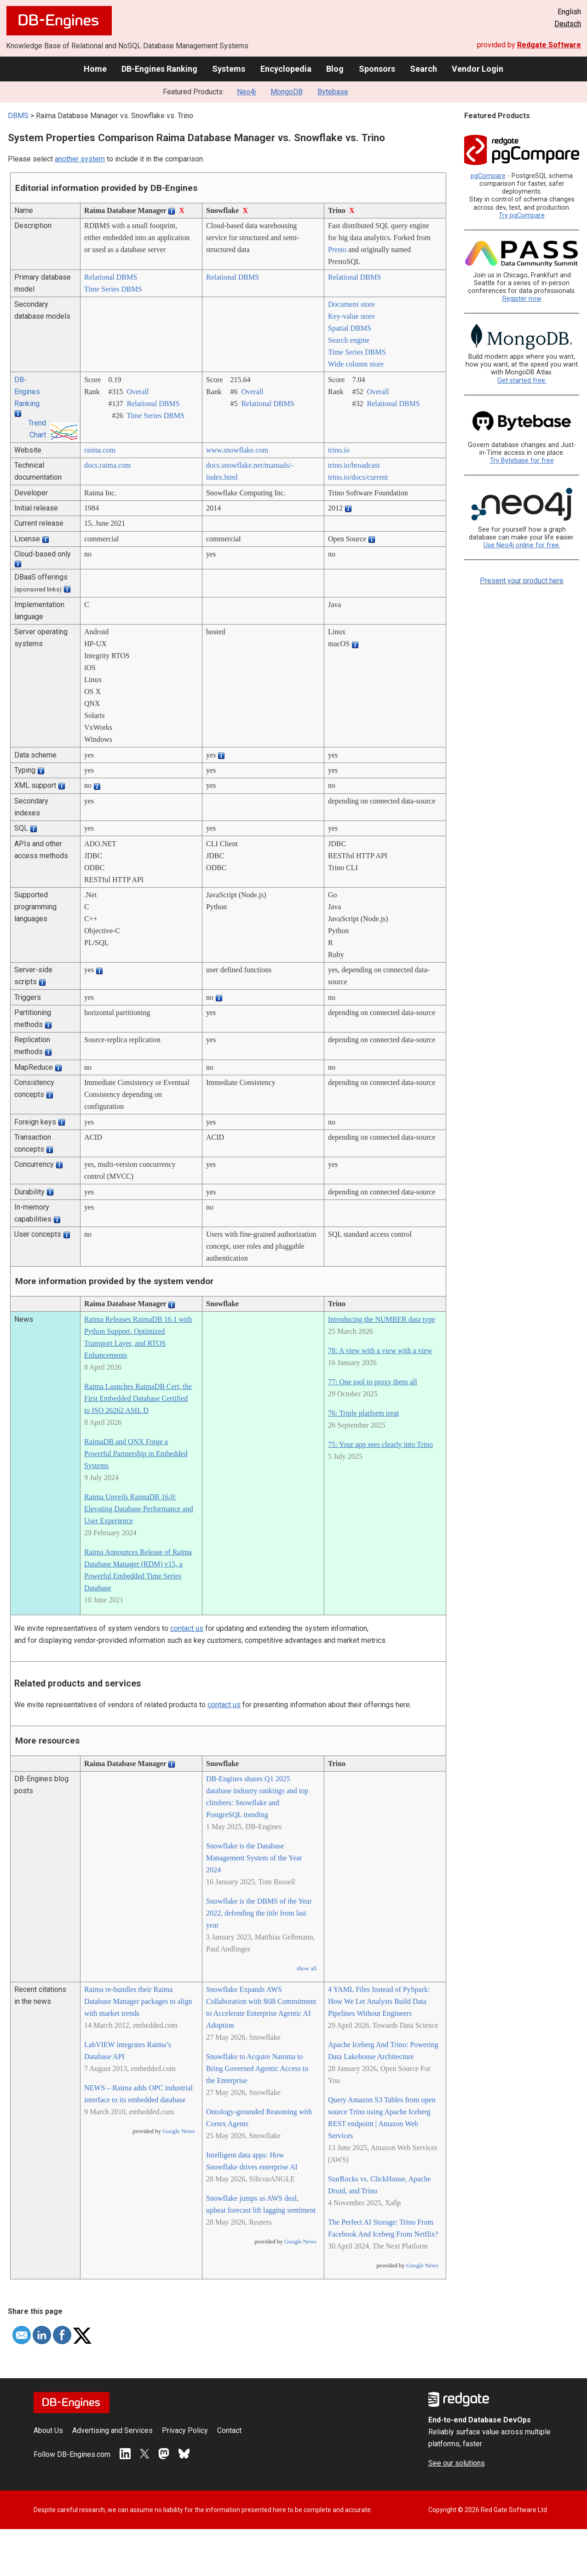  What do you see at coordinates (522, 380) in the screenshot?
I see `Get started free.` at bounding box center [522, 380].